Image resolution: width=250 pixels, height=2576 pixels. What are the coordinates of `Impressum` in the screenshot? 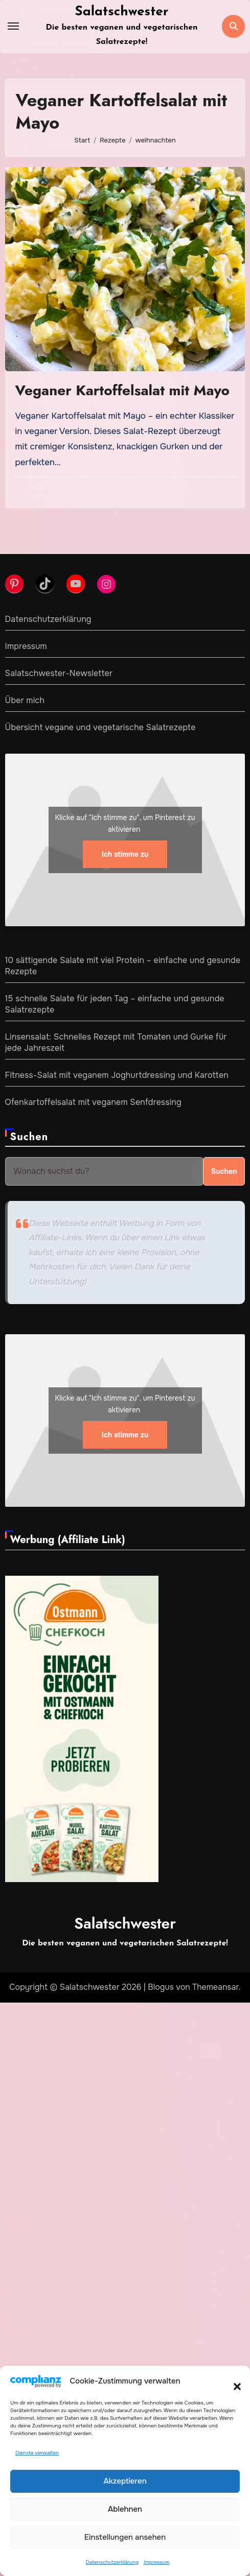 It's located at (156, 2562).